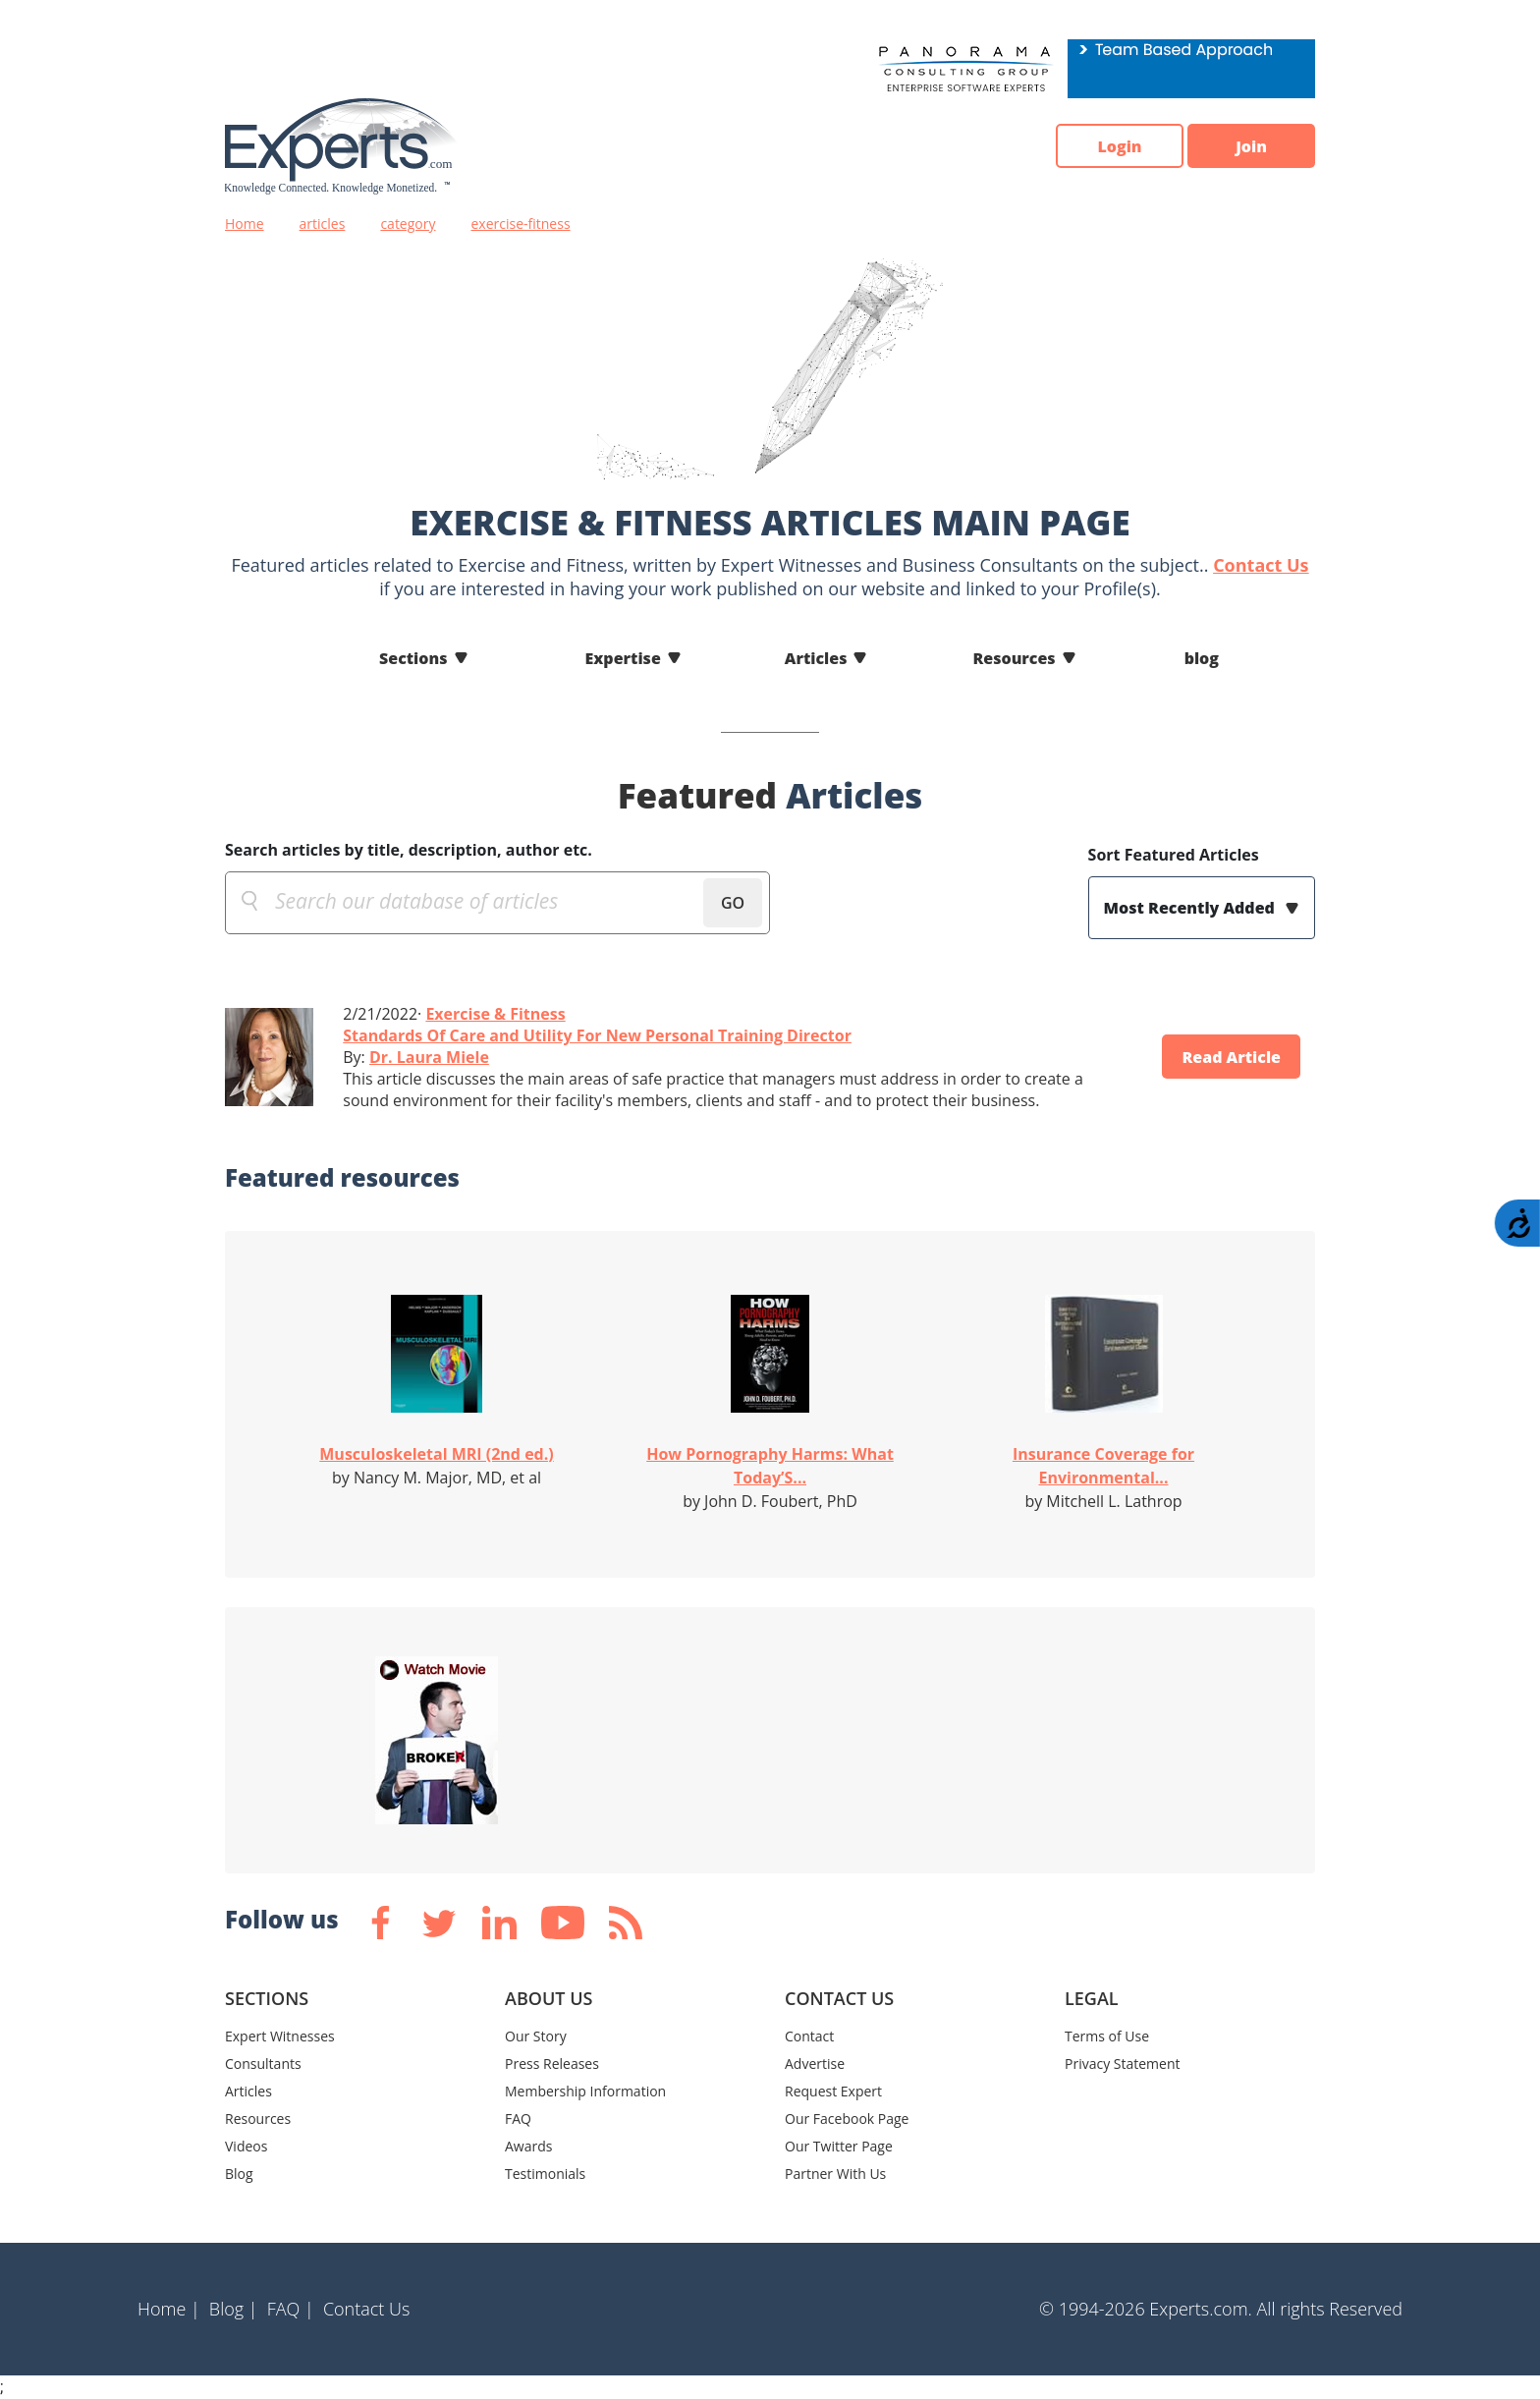 The width and height of the screenshot is (1540, 2399). Describe the element at coordinates (833, 2091) in the screenshot. I see `Request Expert` at that location.